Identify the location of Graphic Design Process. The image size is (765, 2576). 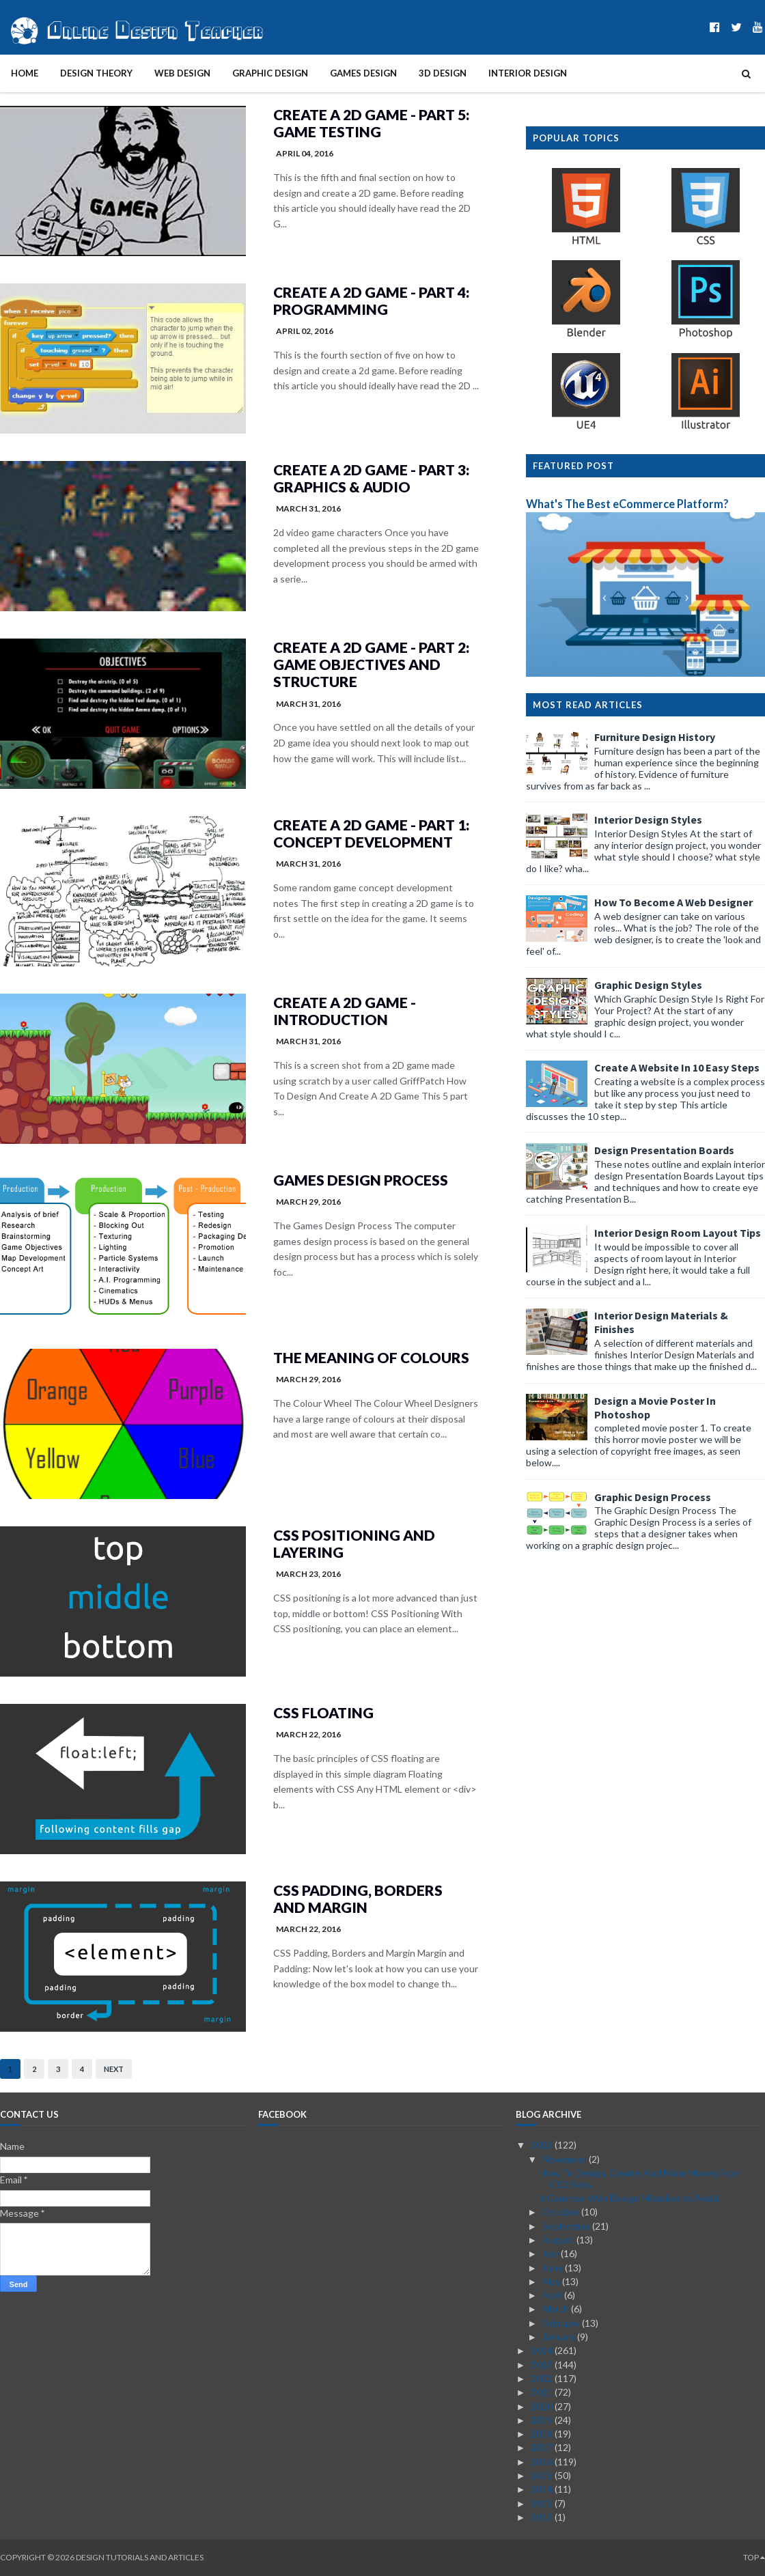
(652, 1497).